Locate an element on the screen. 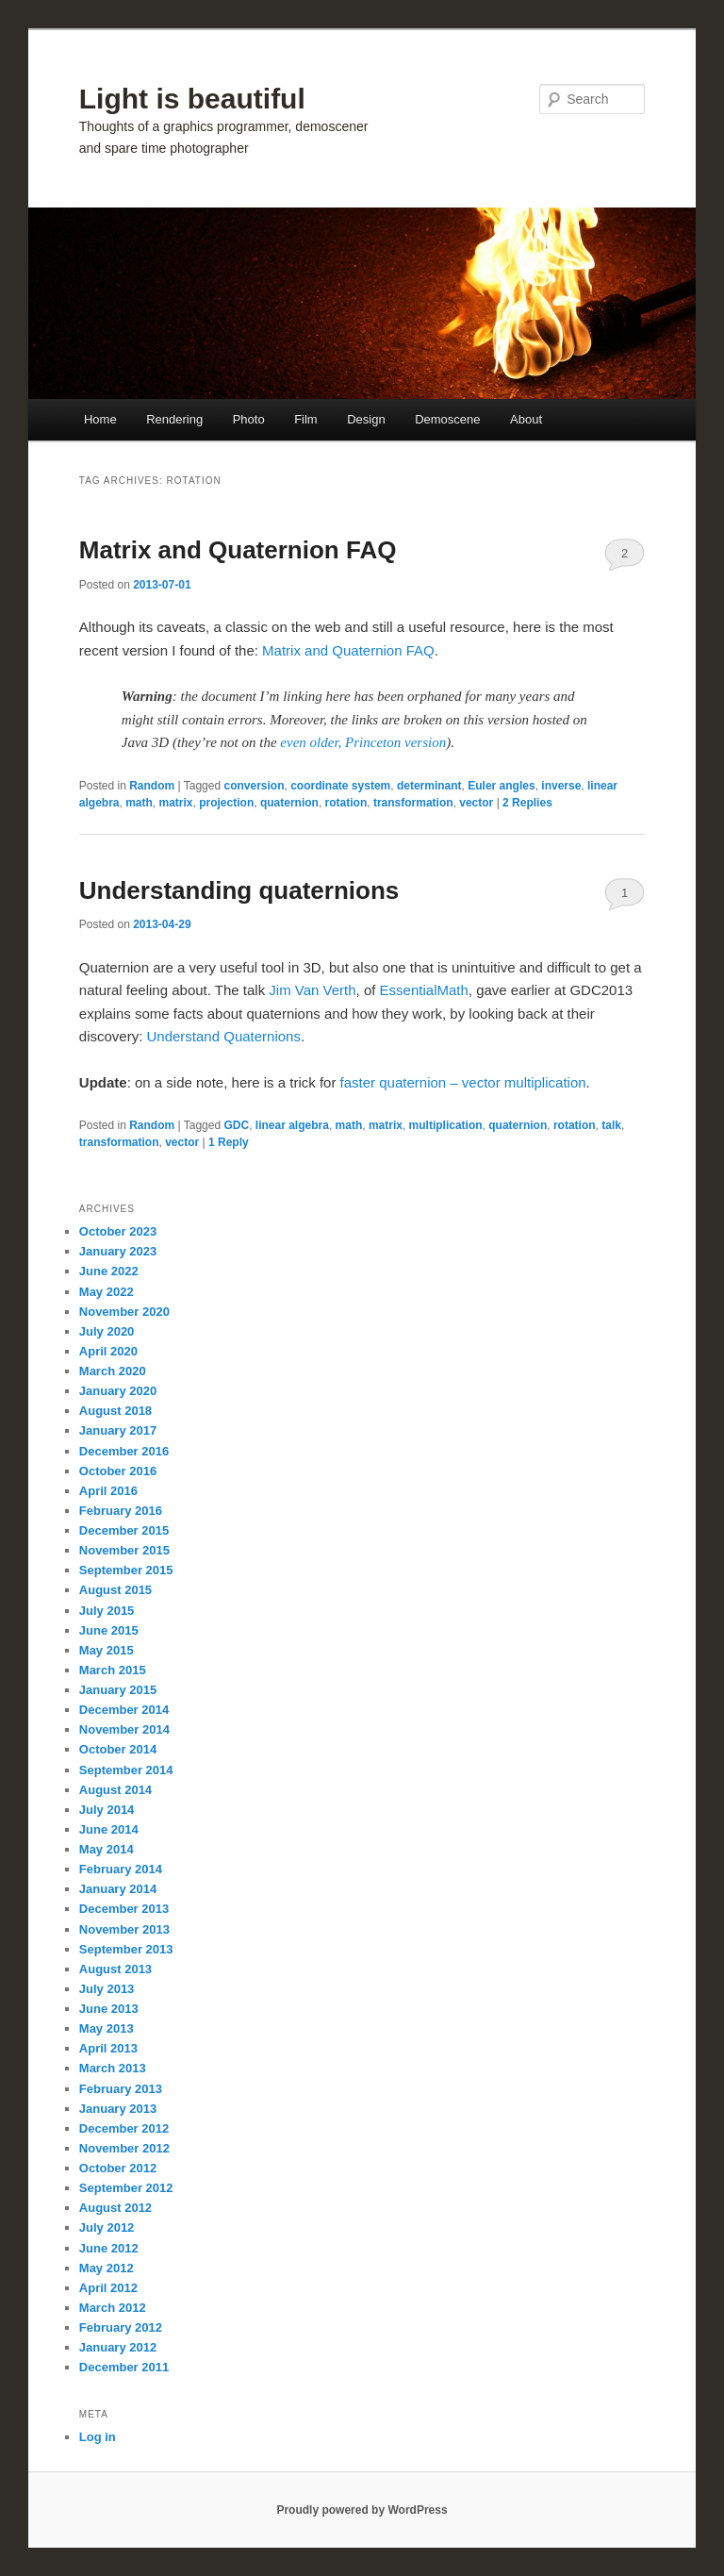 The width and height of the screenshot is (724, 2576). October 2016 is located at coordinates (117, 1471).